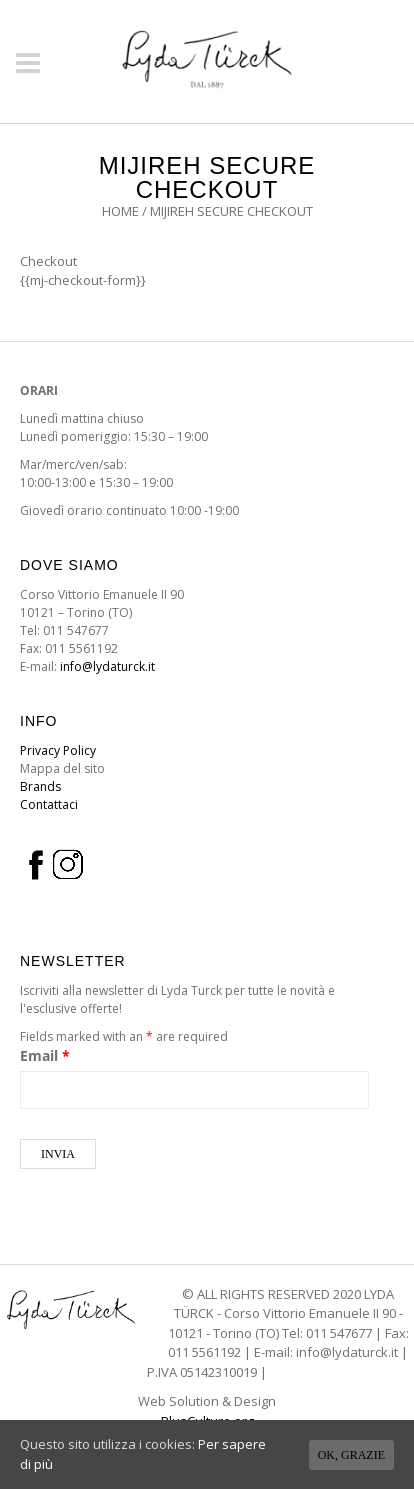 Image resolution: width=414 pixels, height=1489 pixels. I want to click on Home, so click(120, 211).